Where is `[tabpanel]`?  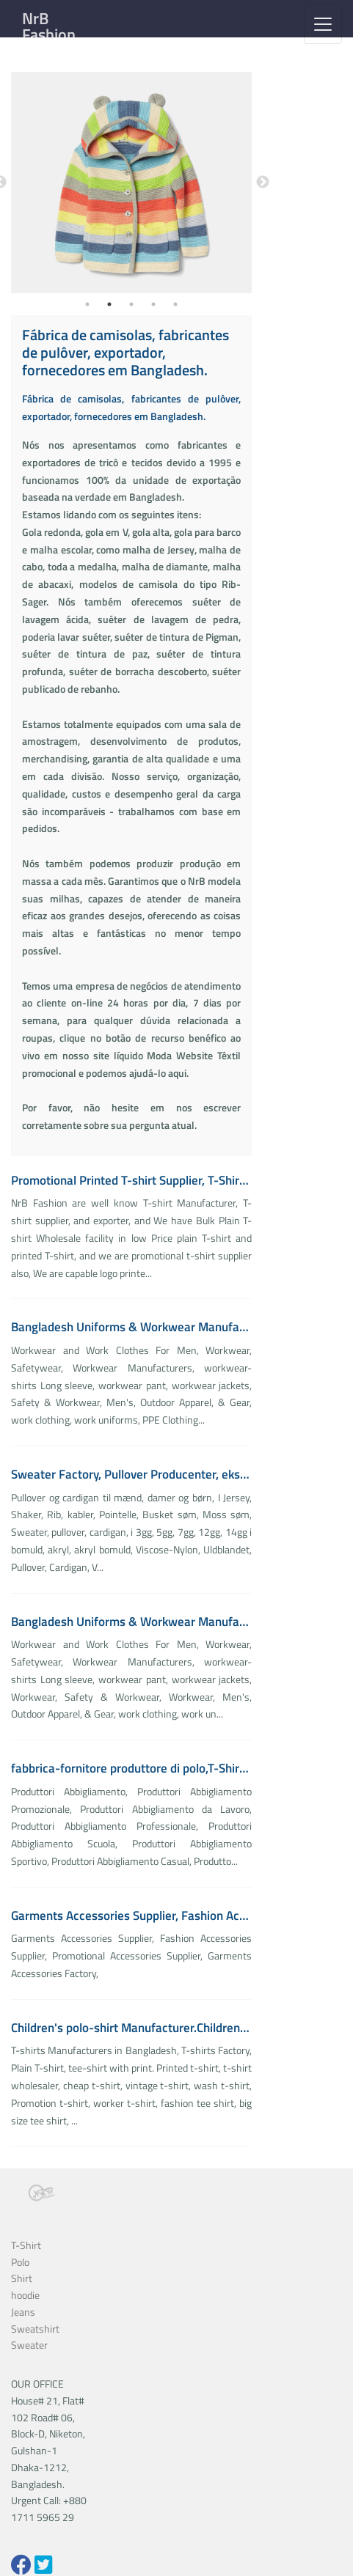 [tabpanel] is located at coordinates (131, 182).